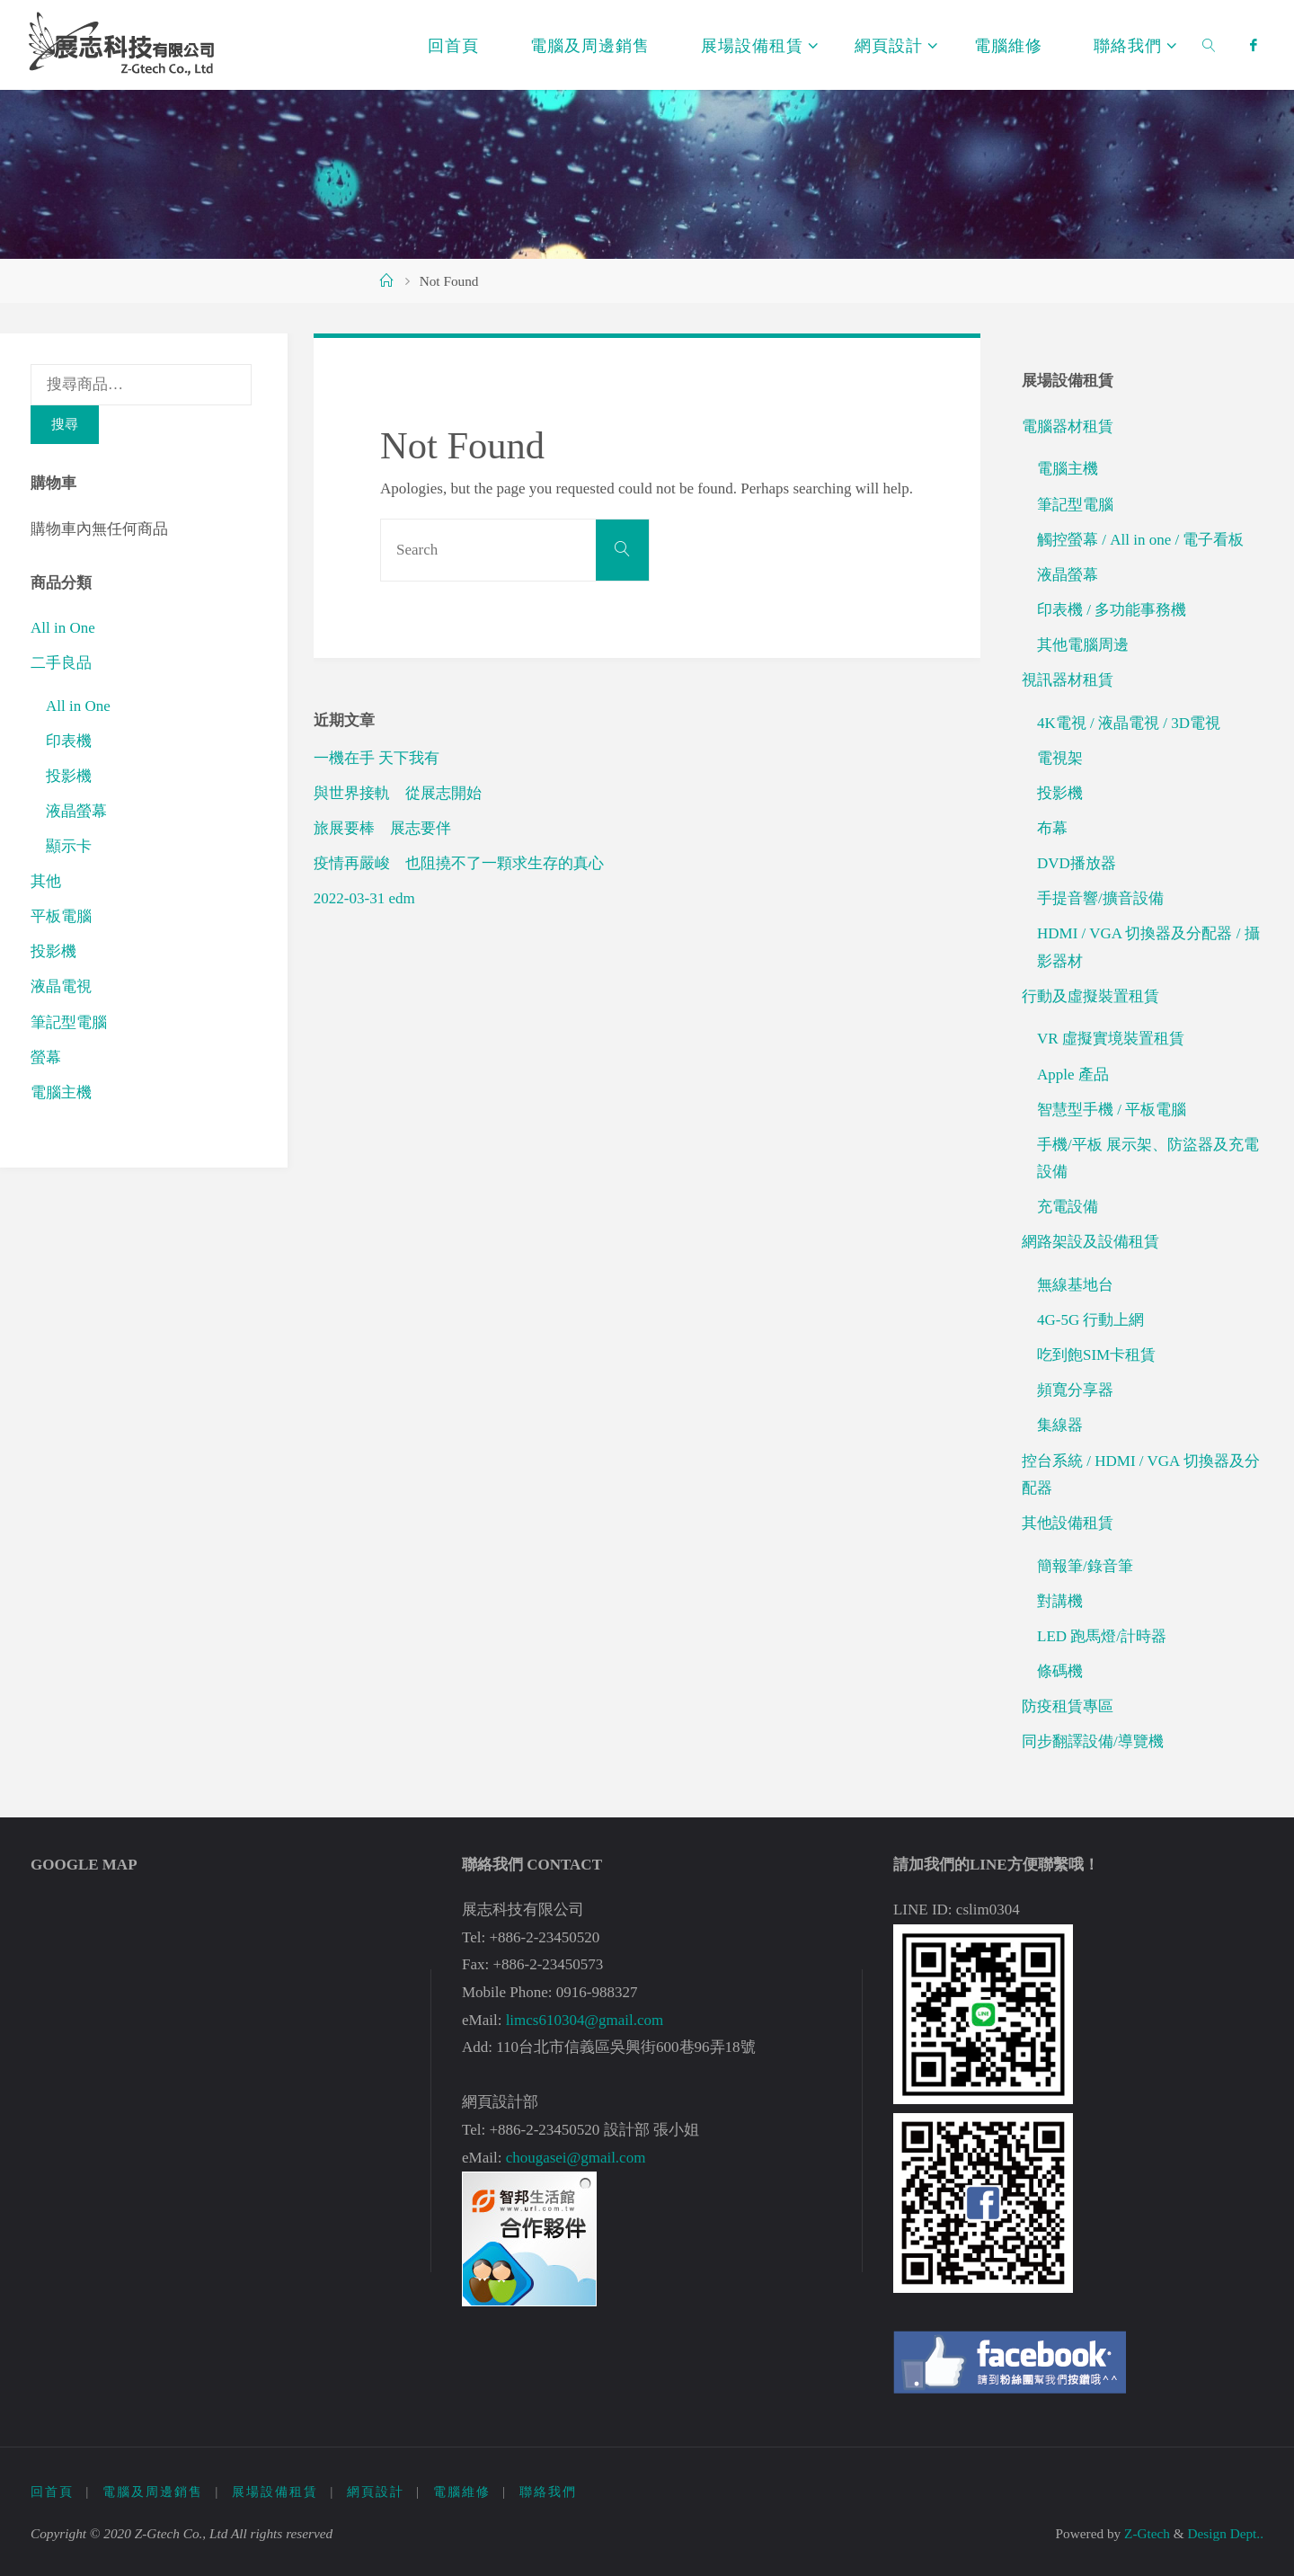 Image resolution: width=1294 pixels, height=2576 pixels. I want to click on 顯示卡, so click(69, 846).